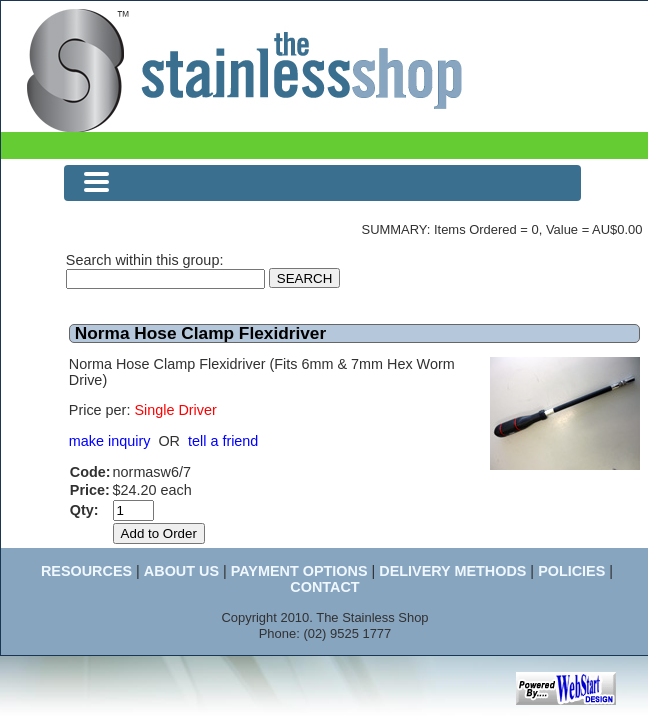  Describe the element at coordinates (299, 571) in the screenshot. I see `PAYMENT OPTIONS` at that location.